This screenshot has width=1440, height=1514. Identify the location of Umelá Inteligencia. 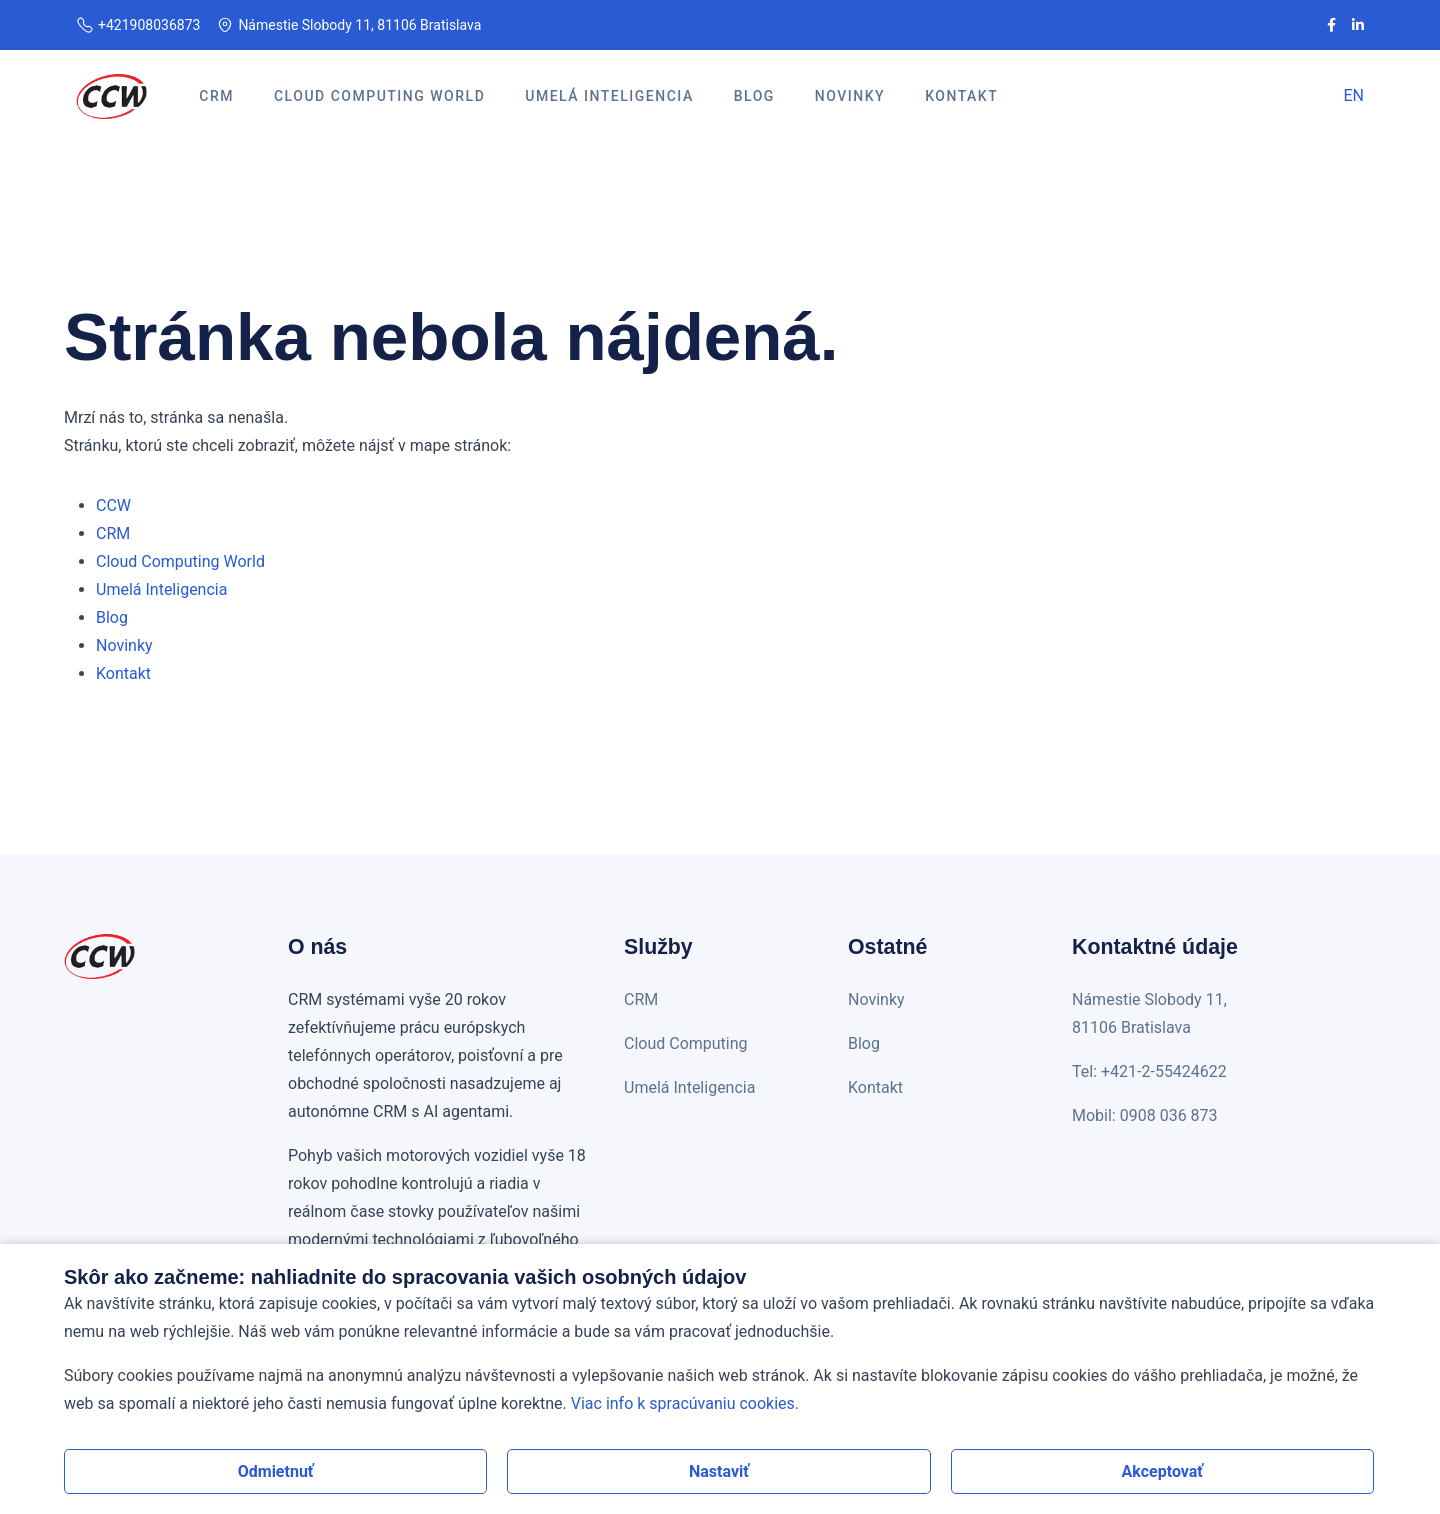
(161, 589).